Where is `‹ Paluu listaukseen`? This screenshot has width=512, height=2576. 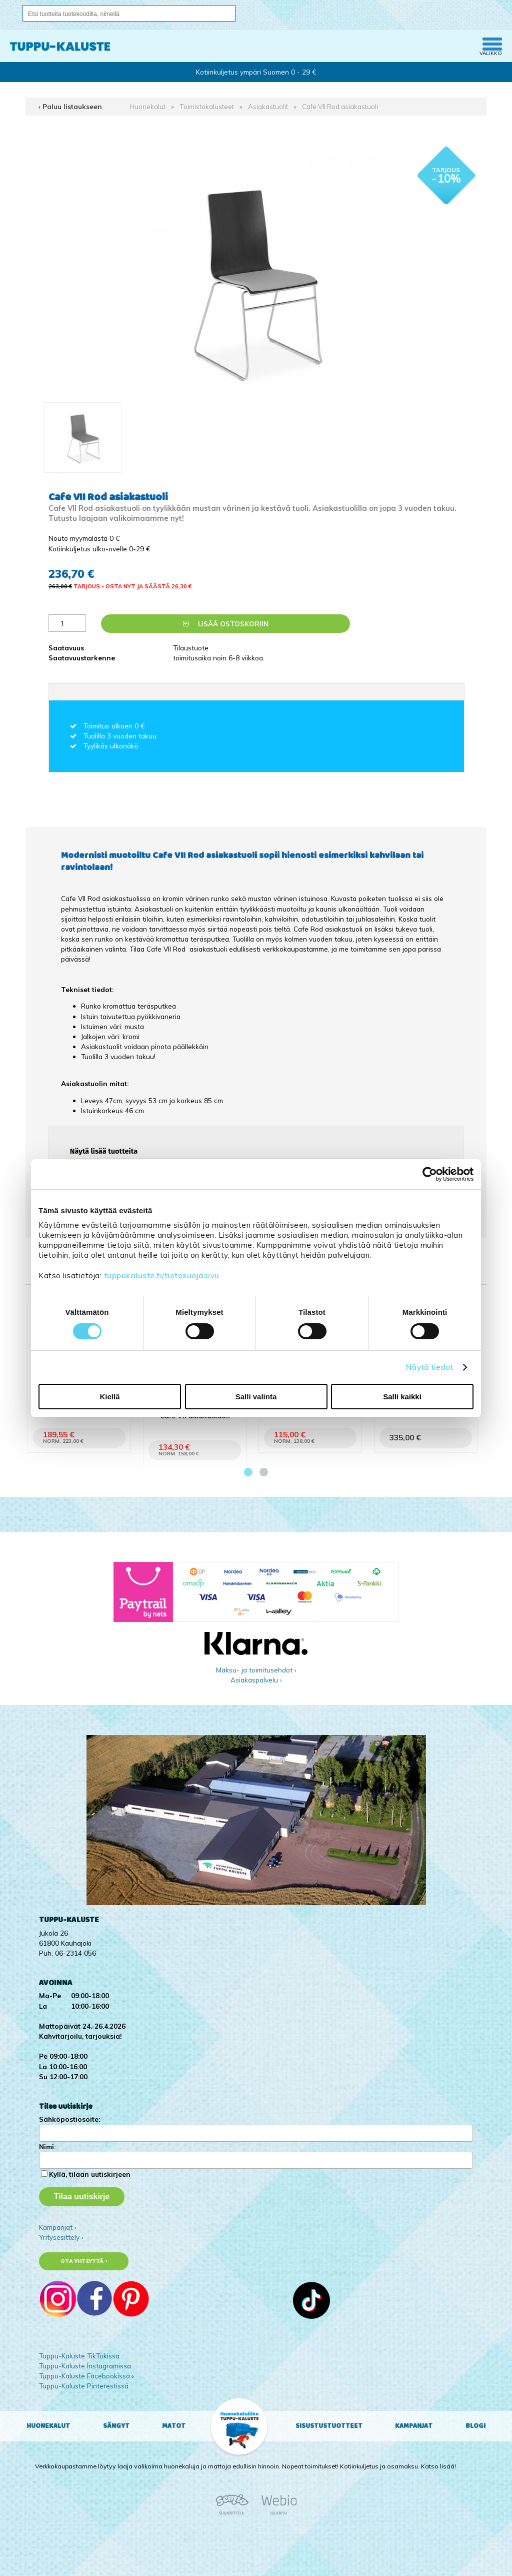
‹ Paluu listaukseen is located at coordinates (70, 106).